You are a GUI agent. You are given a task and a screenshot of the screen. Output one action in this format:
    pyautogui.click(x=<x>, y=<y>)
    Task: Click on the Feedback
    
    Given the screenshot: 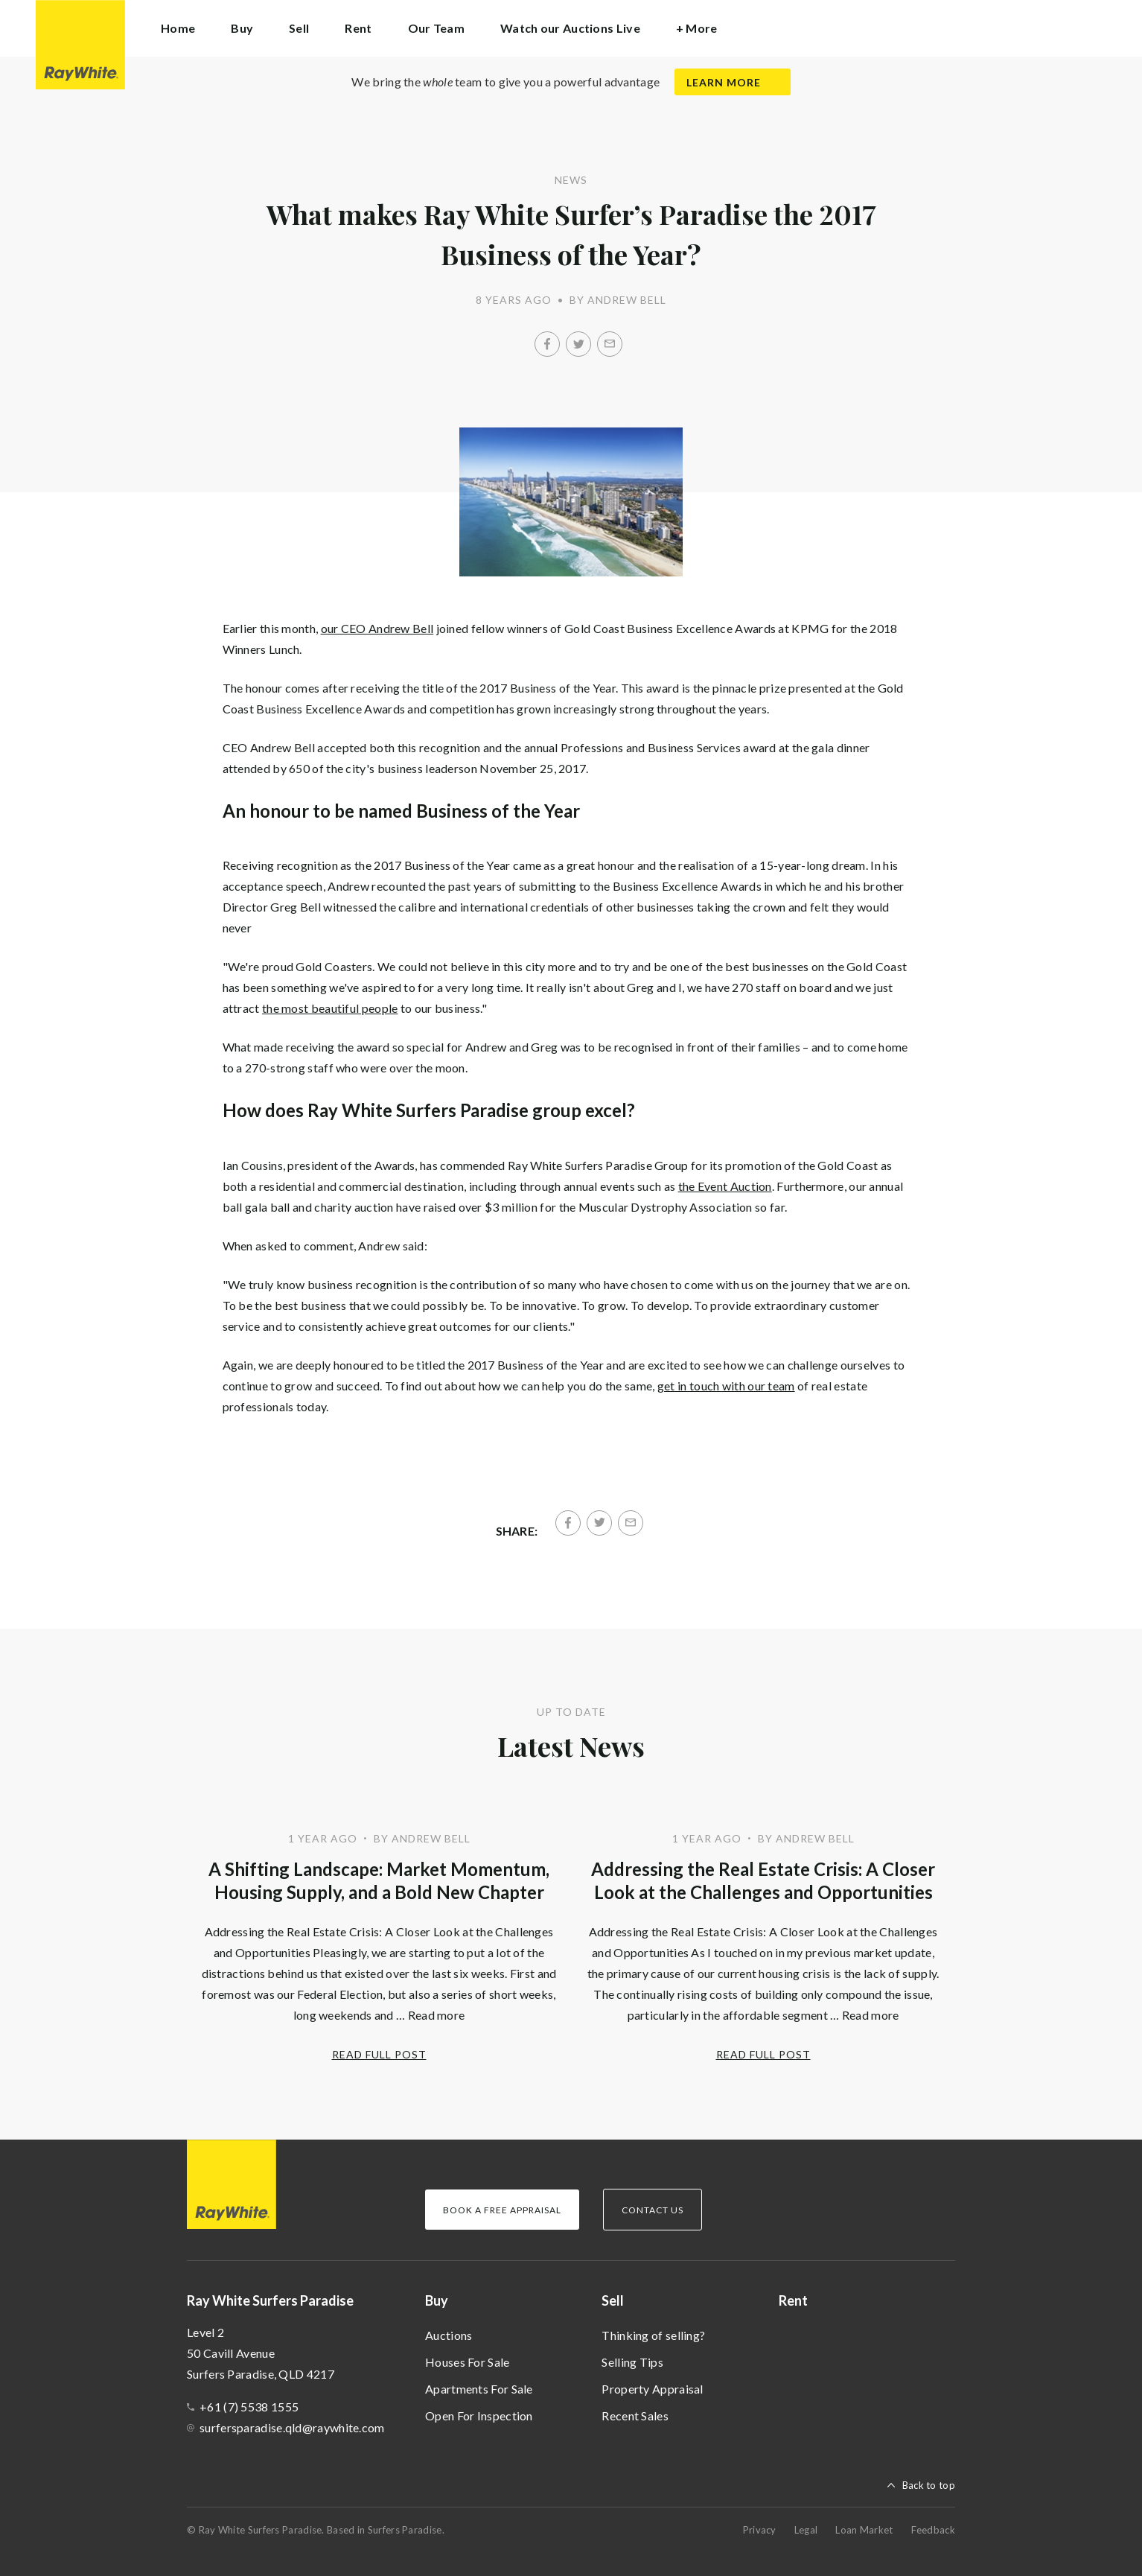 What is the action you would take?
    pyautogui.click(x=933, y=2530)
    